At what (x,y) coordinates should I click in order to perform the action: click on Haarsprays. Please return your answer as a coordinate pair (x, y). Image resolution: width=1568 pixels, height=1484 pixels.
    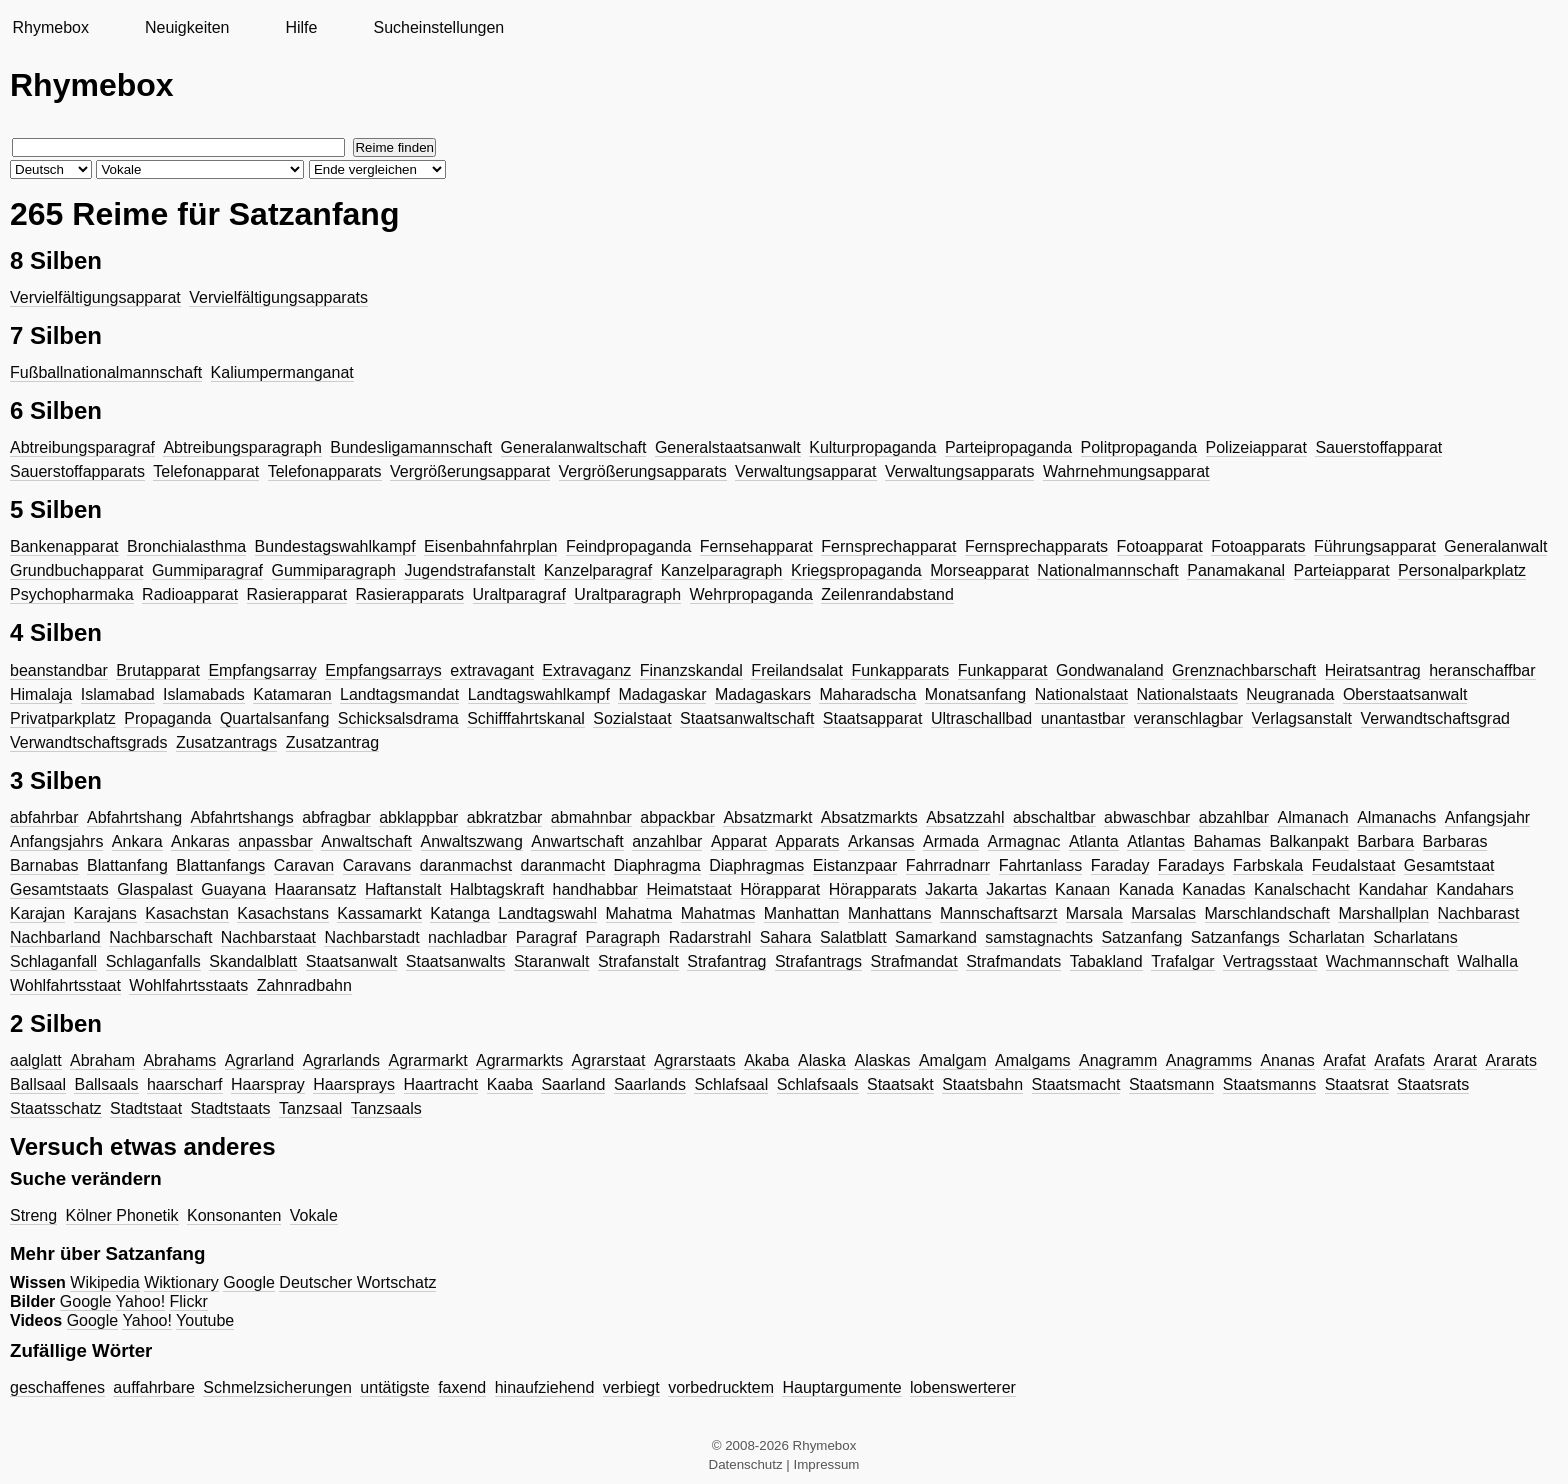
    Looking at the image, I should click on (354, 1084).